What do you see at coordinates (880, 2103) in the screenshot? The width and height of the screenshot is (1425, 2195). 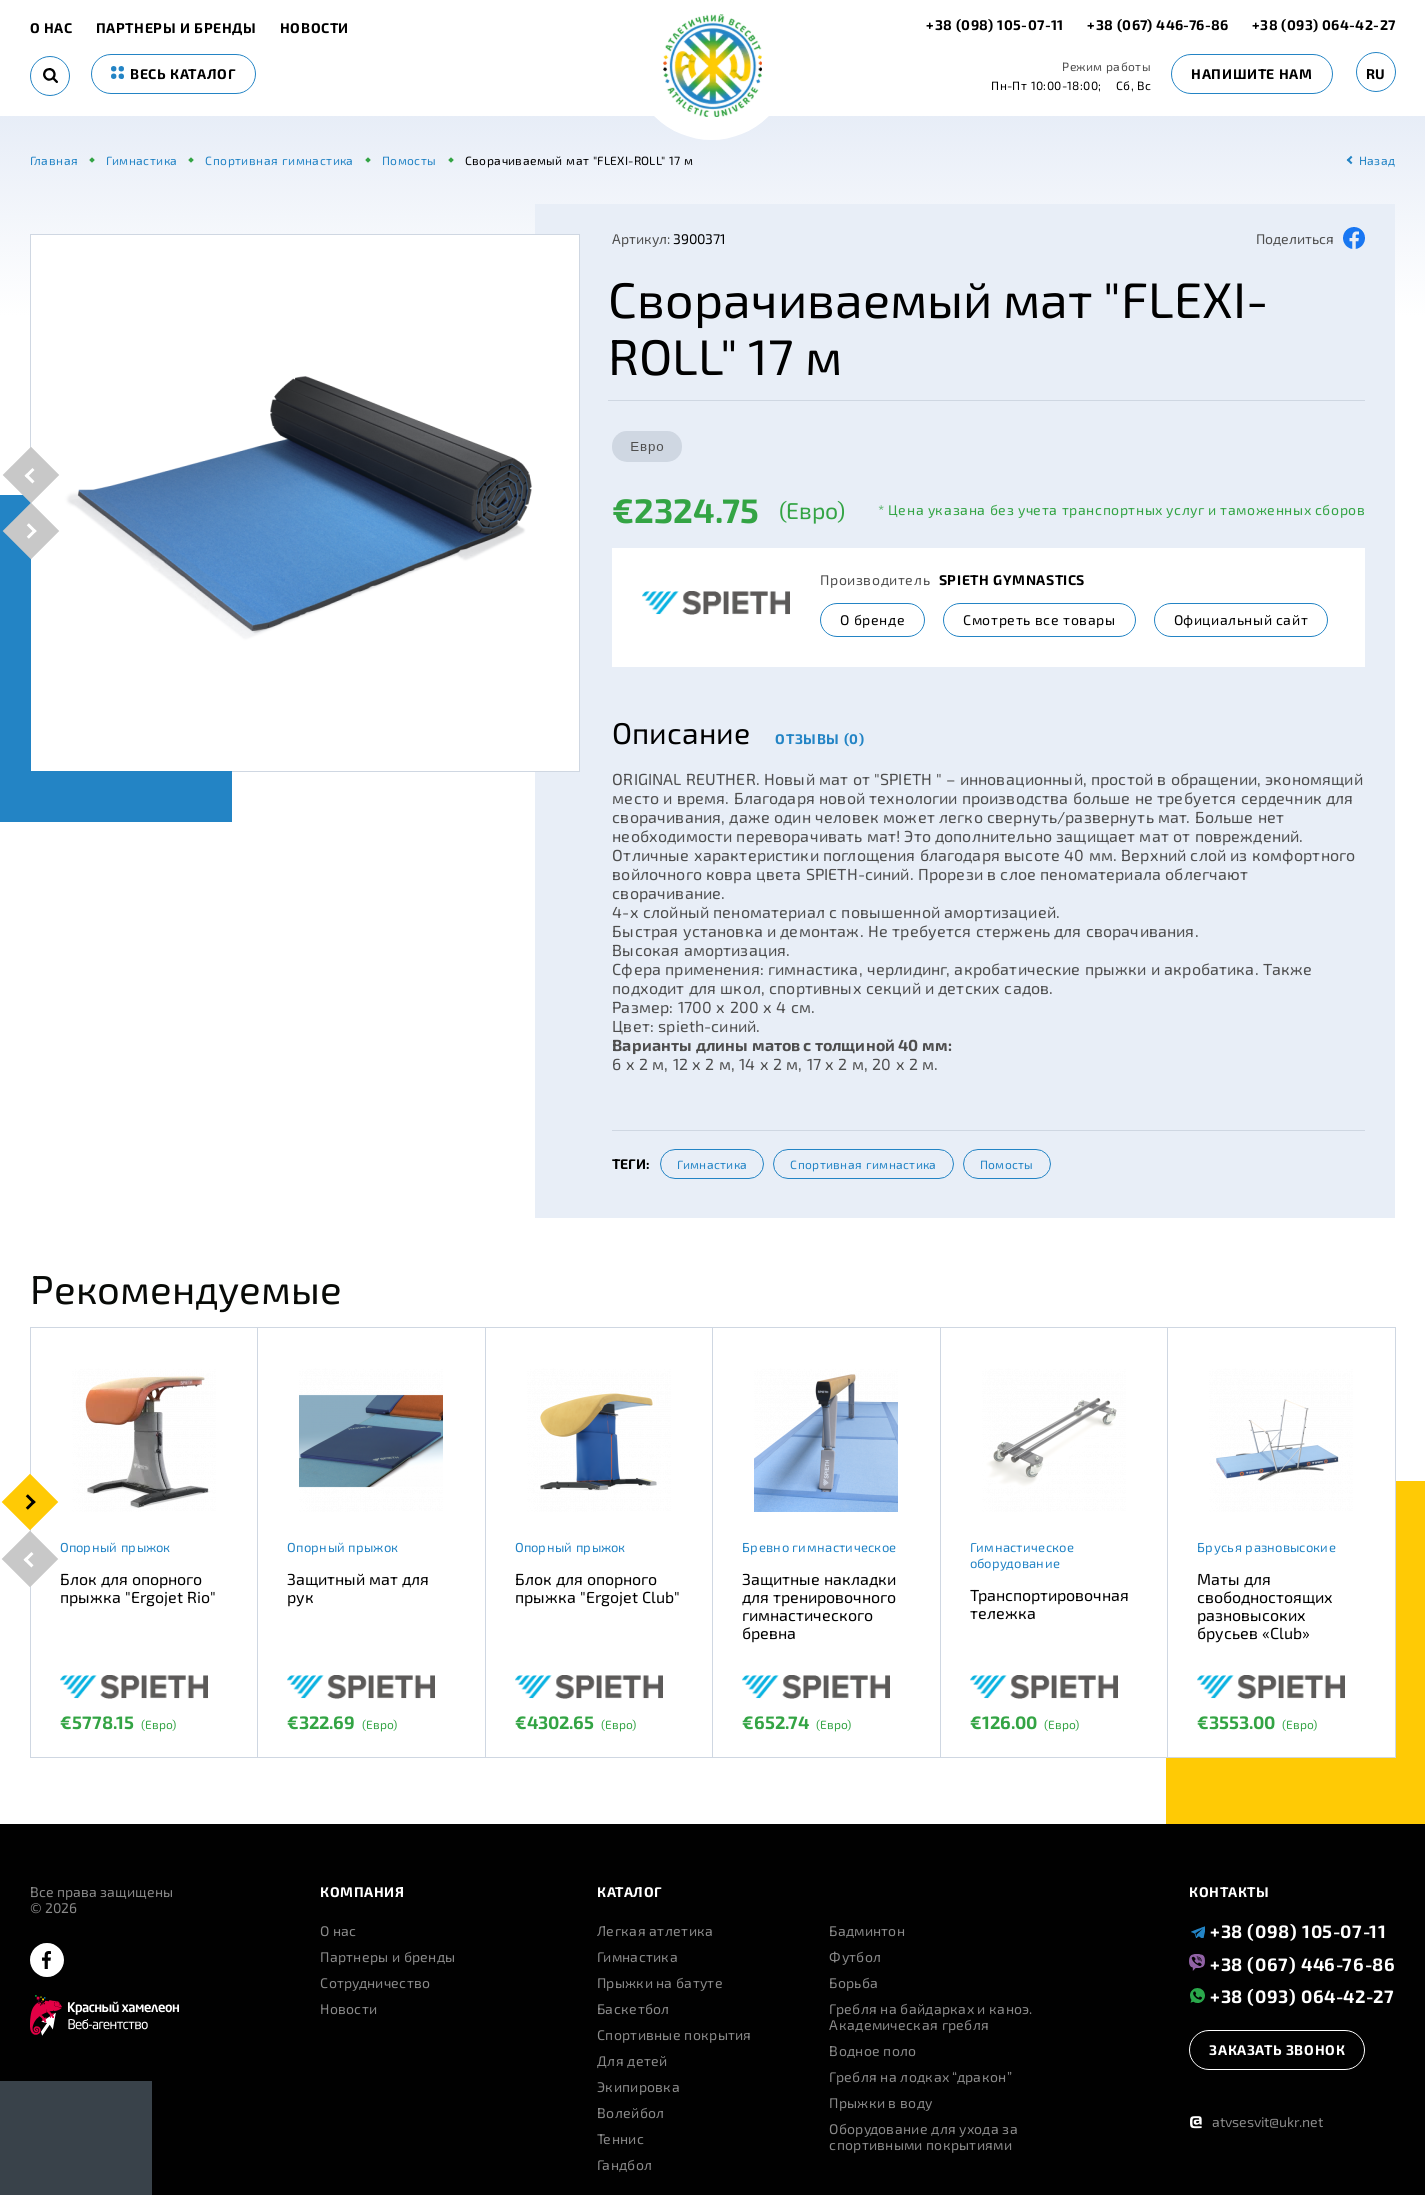 I see `Прыжки в воду` at bounding box center [880, 2103].